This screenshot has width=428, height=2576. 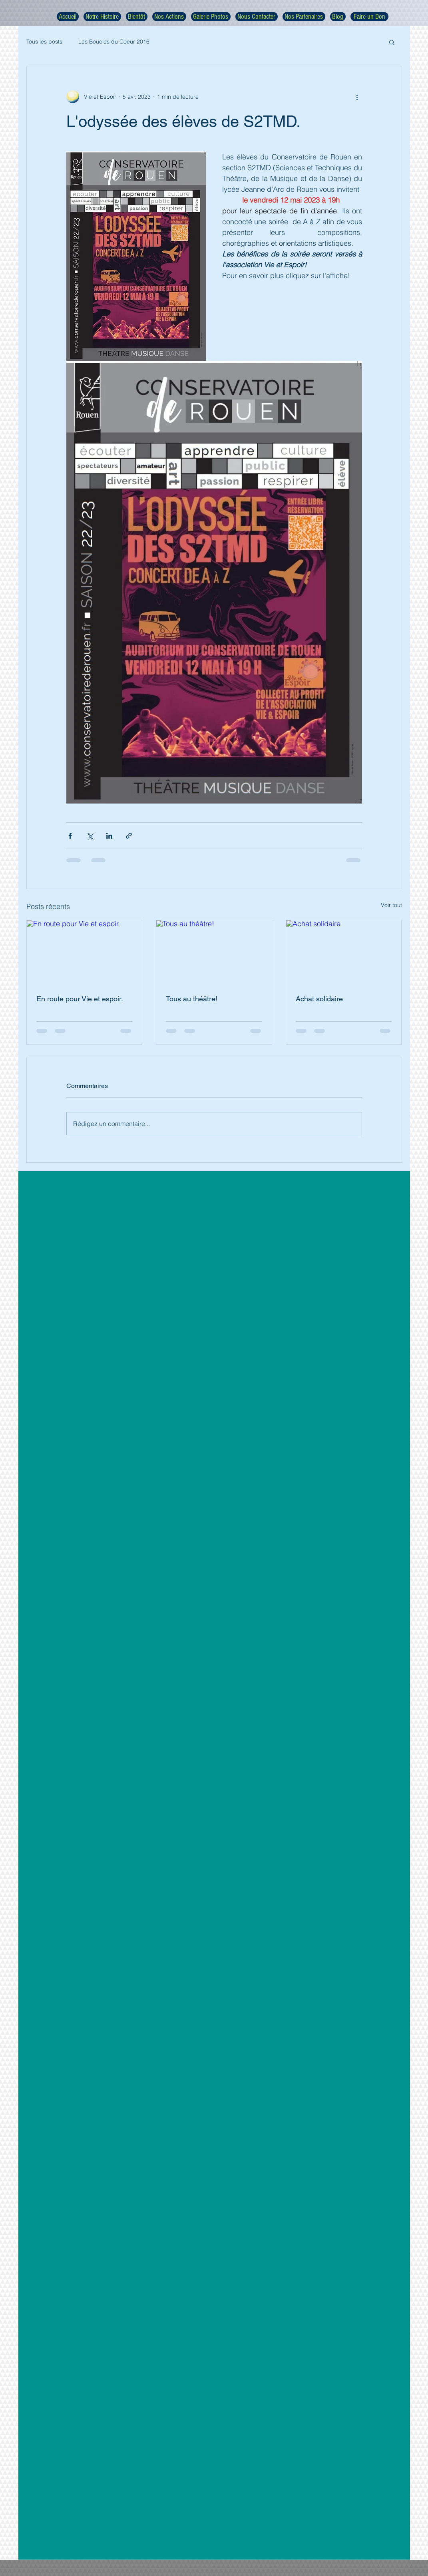 What do you see at coordinates (344, 952) in the screenshot?
I see `[Achat solidaire]` at bounding box center [344, 952].